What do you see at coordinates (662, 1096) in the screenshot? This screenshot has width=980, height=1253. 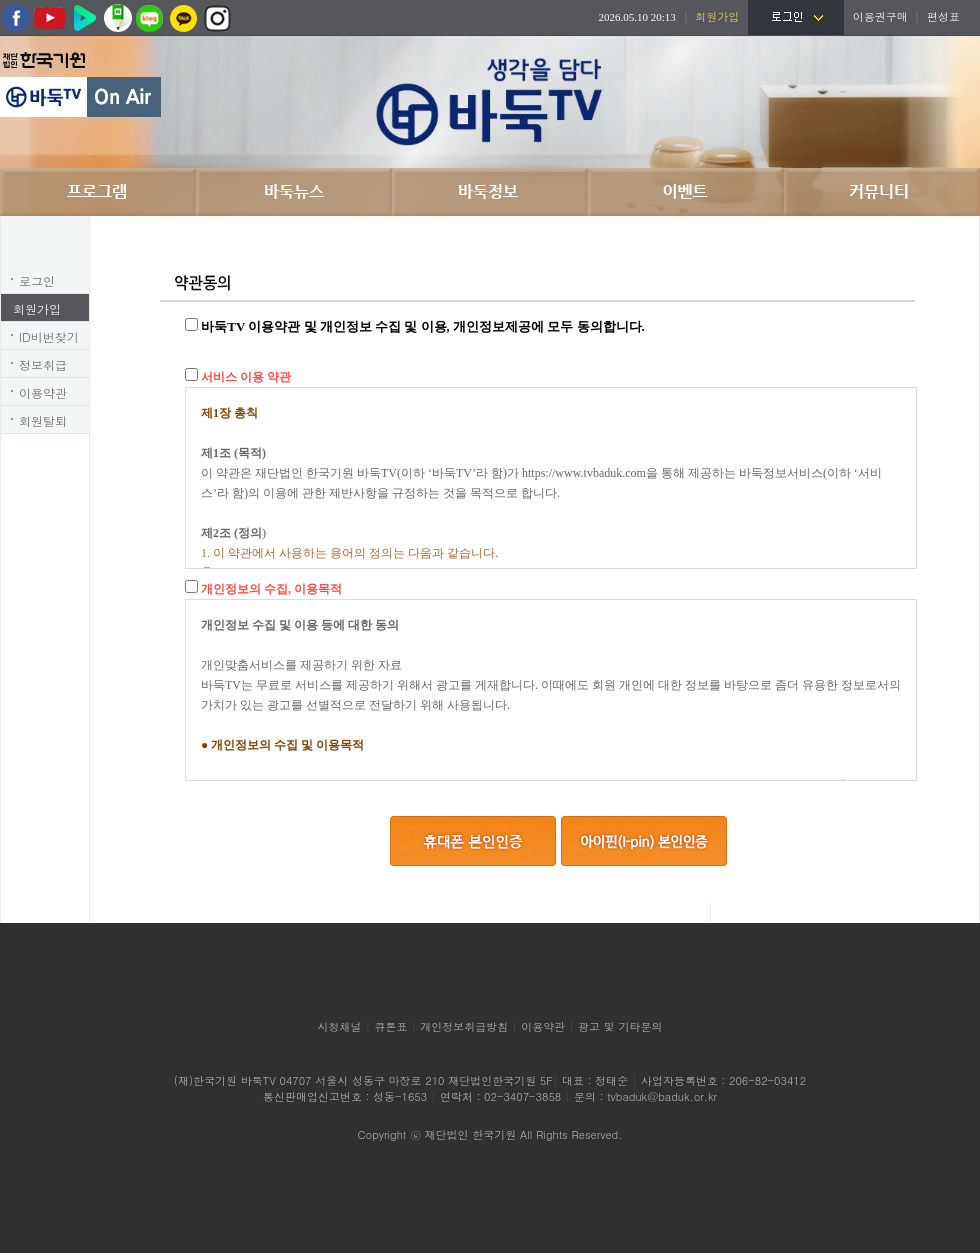 I see `tvbaduk@baduk.or.kr` at bounding box center [662, 1096].